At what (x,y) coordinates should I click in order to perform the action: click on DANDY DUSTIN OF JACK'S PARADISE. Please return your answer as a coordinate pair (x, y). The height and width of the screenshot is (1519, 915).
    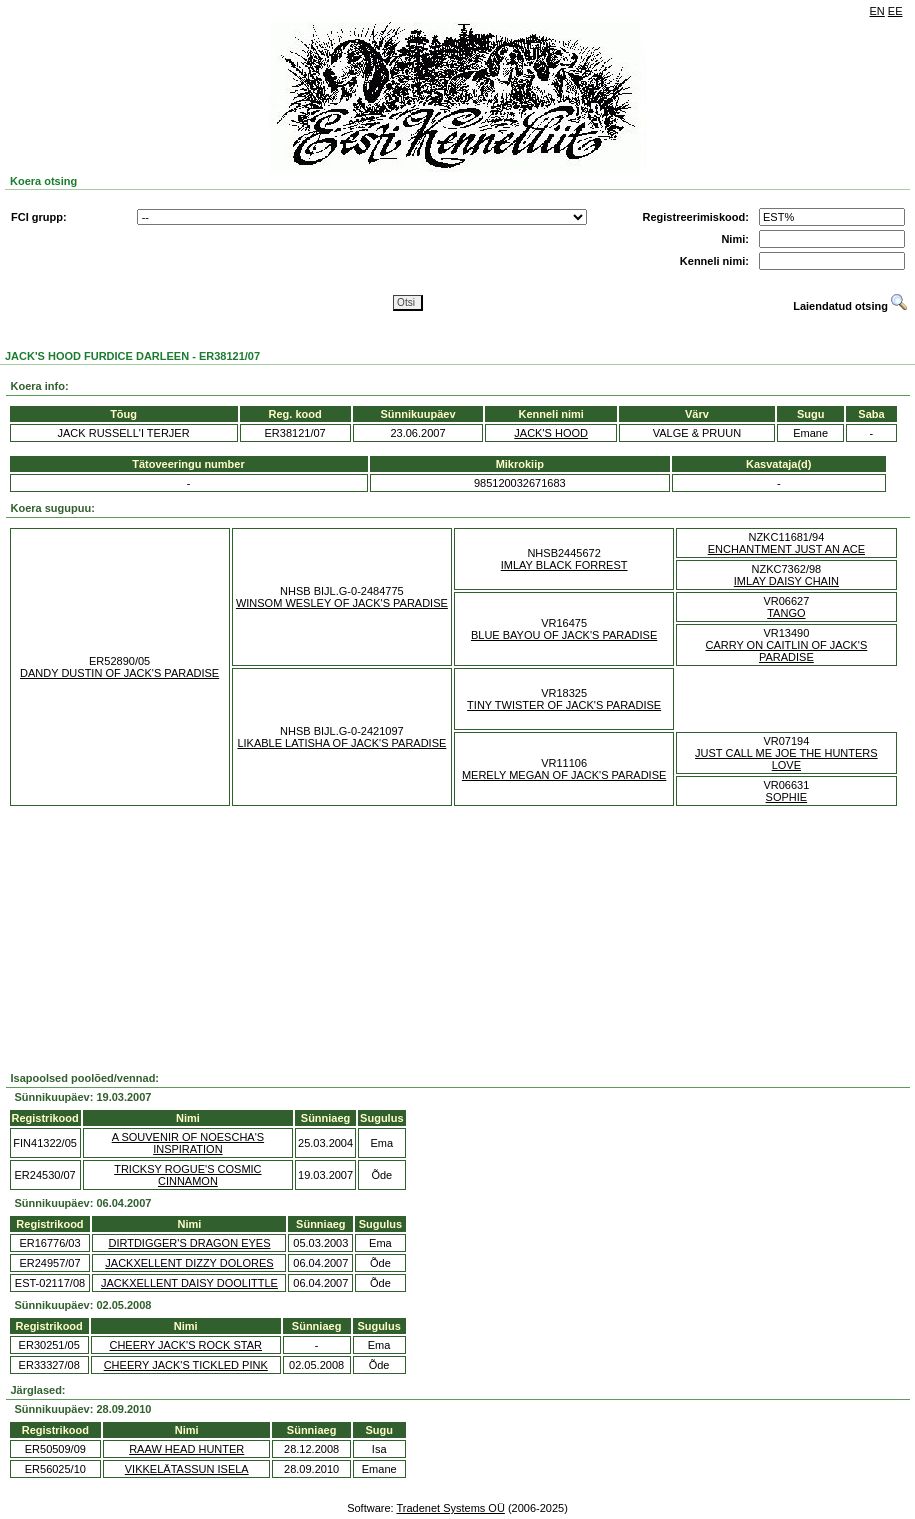
    Looking at the image, I should click on (119, 673).